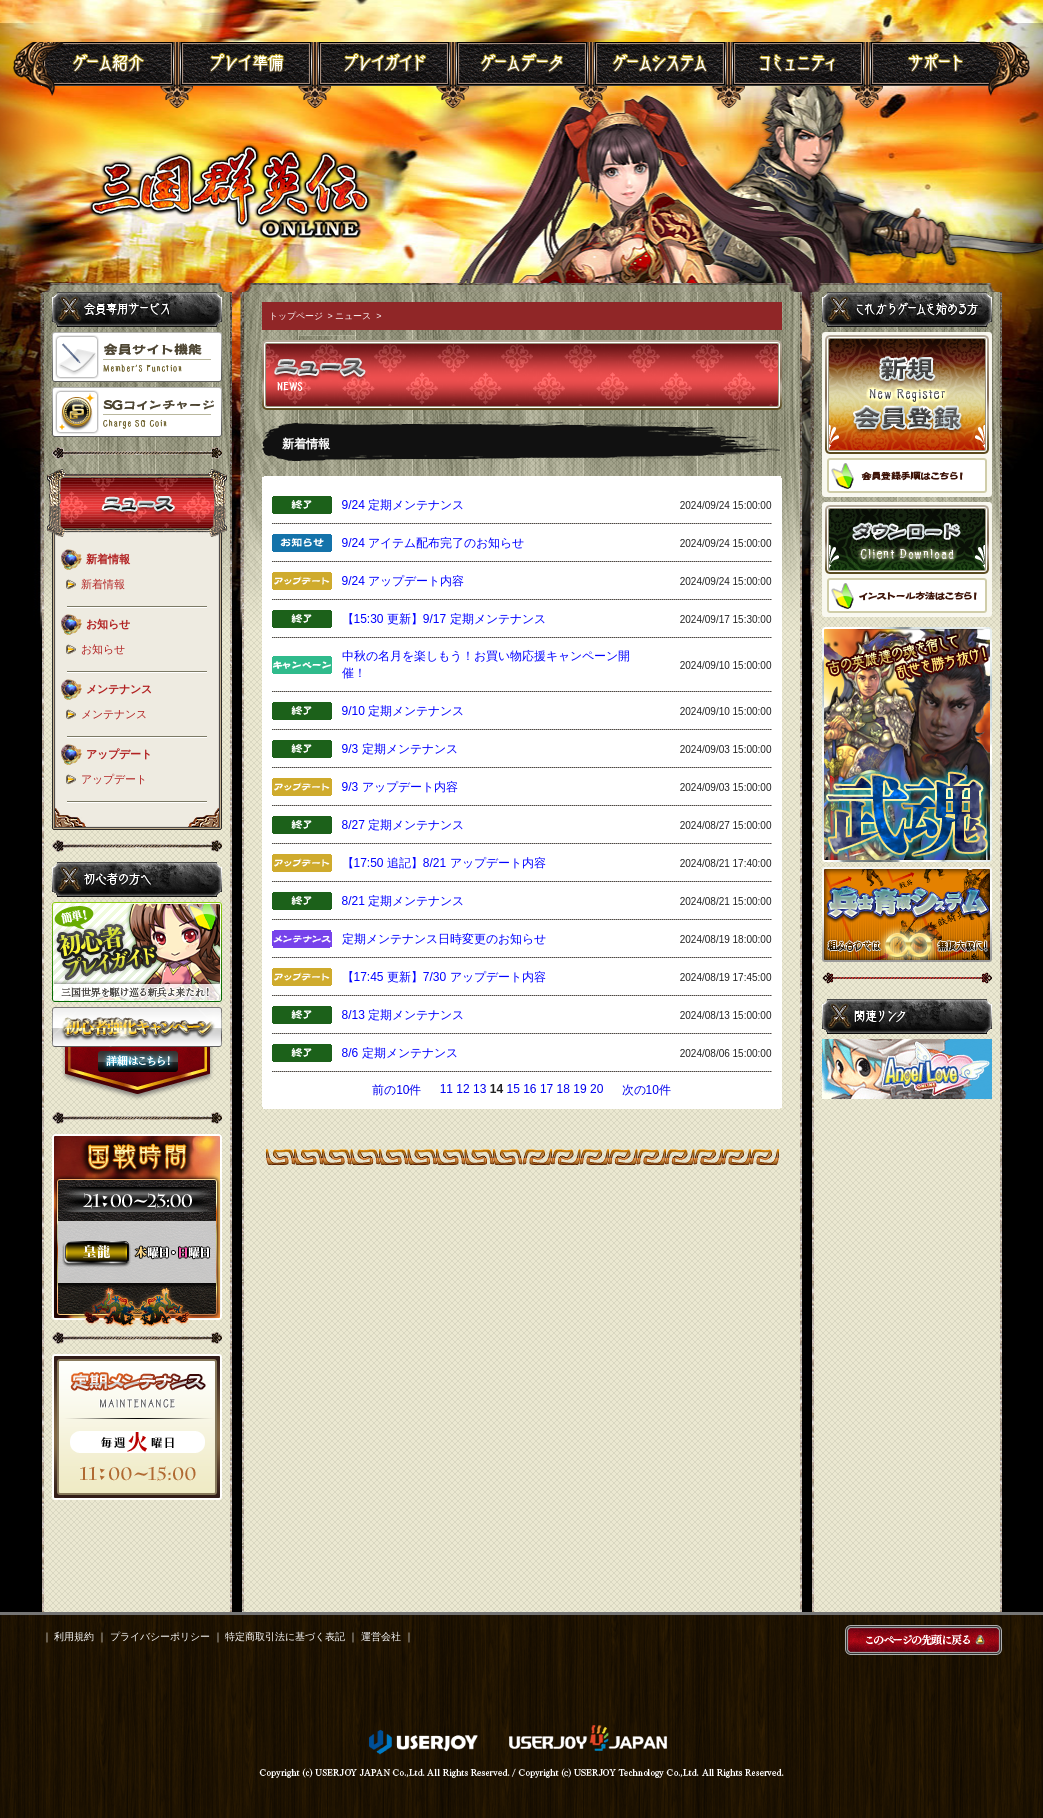 This screenshot has height=1818, width=1043. I want to click on 利用規約, so click(74, 1636).